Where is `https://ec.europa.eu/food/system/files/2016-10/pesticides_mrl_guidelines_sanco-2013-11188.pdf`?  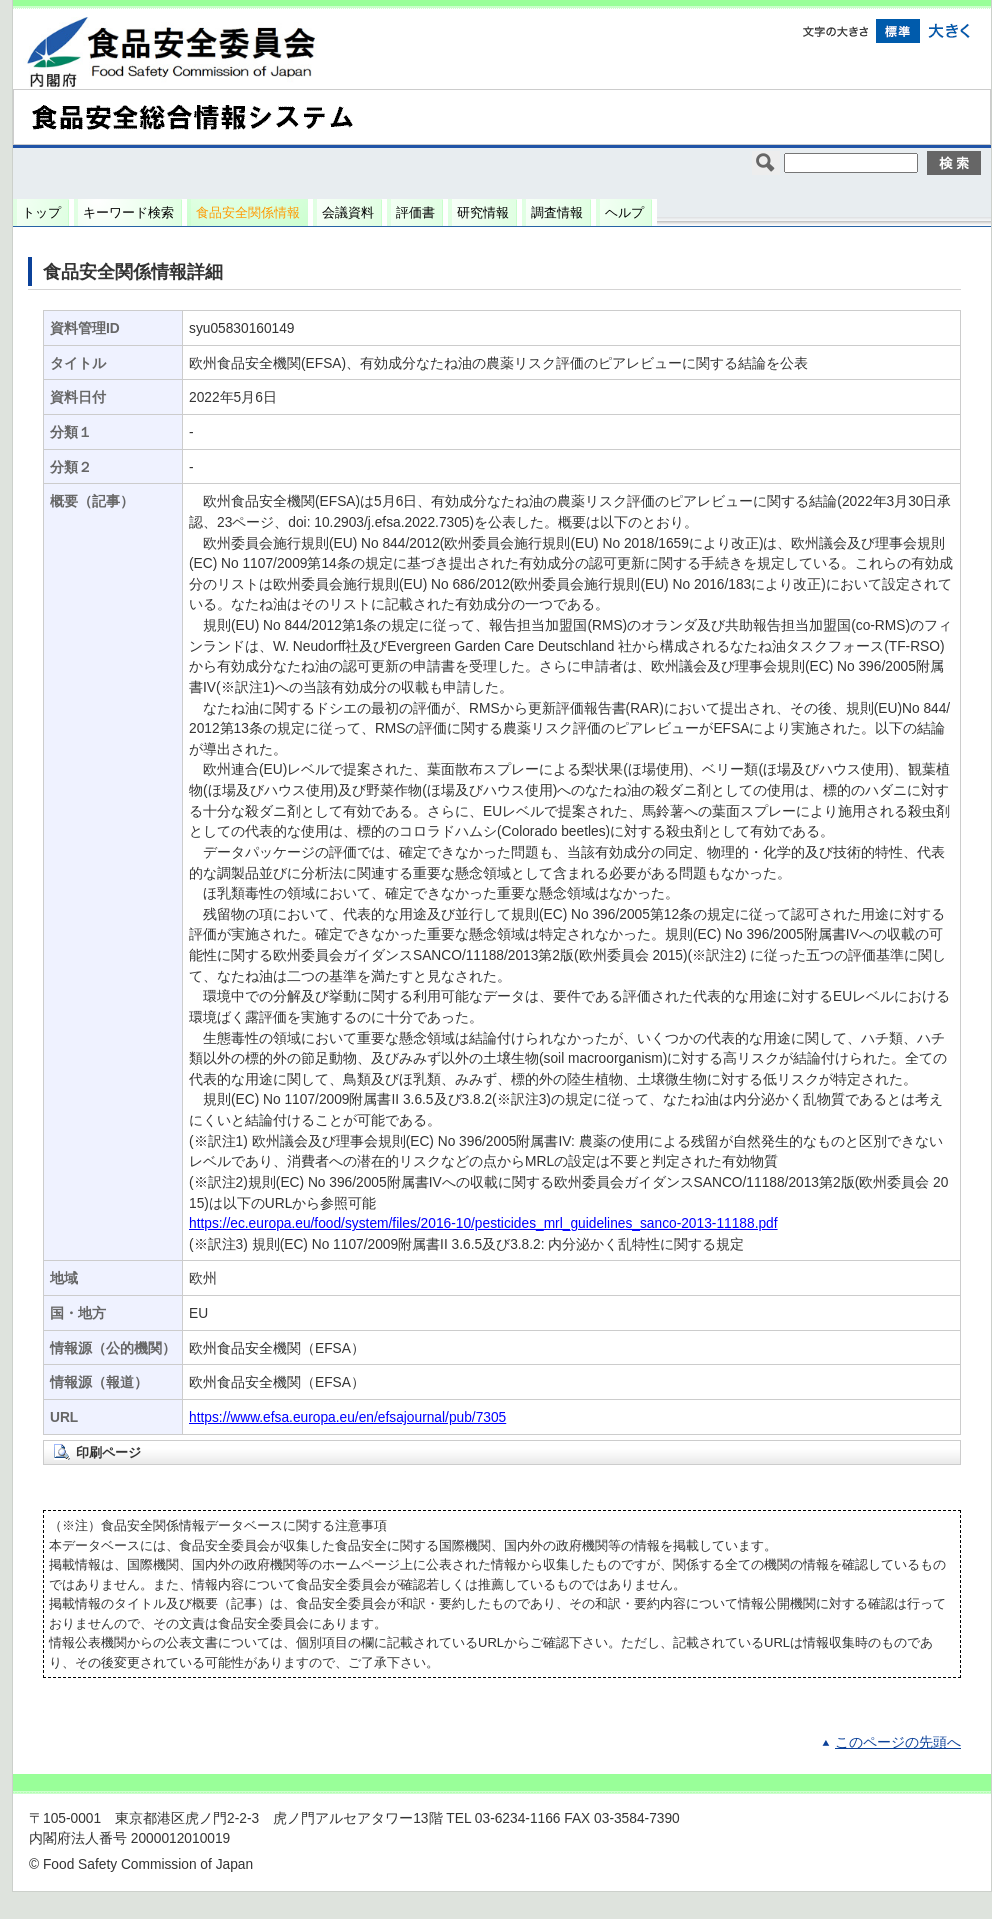
https://ec.europa.eu/food/system/files/2016-10/pesticides_mrl_guidelines_sanco-2013-11188.pdf is located at coordinates (483, 1223).